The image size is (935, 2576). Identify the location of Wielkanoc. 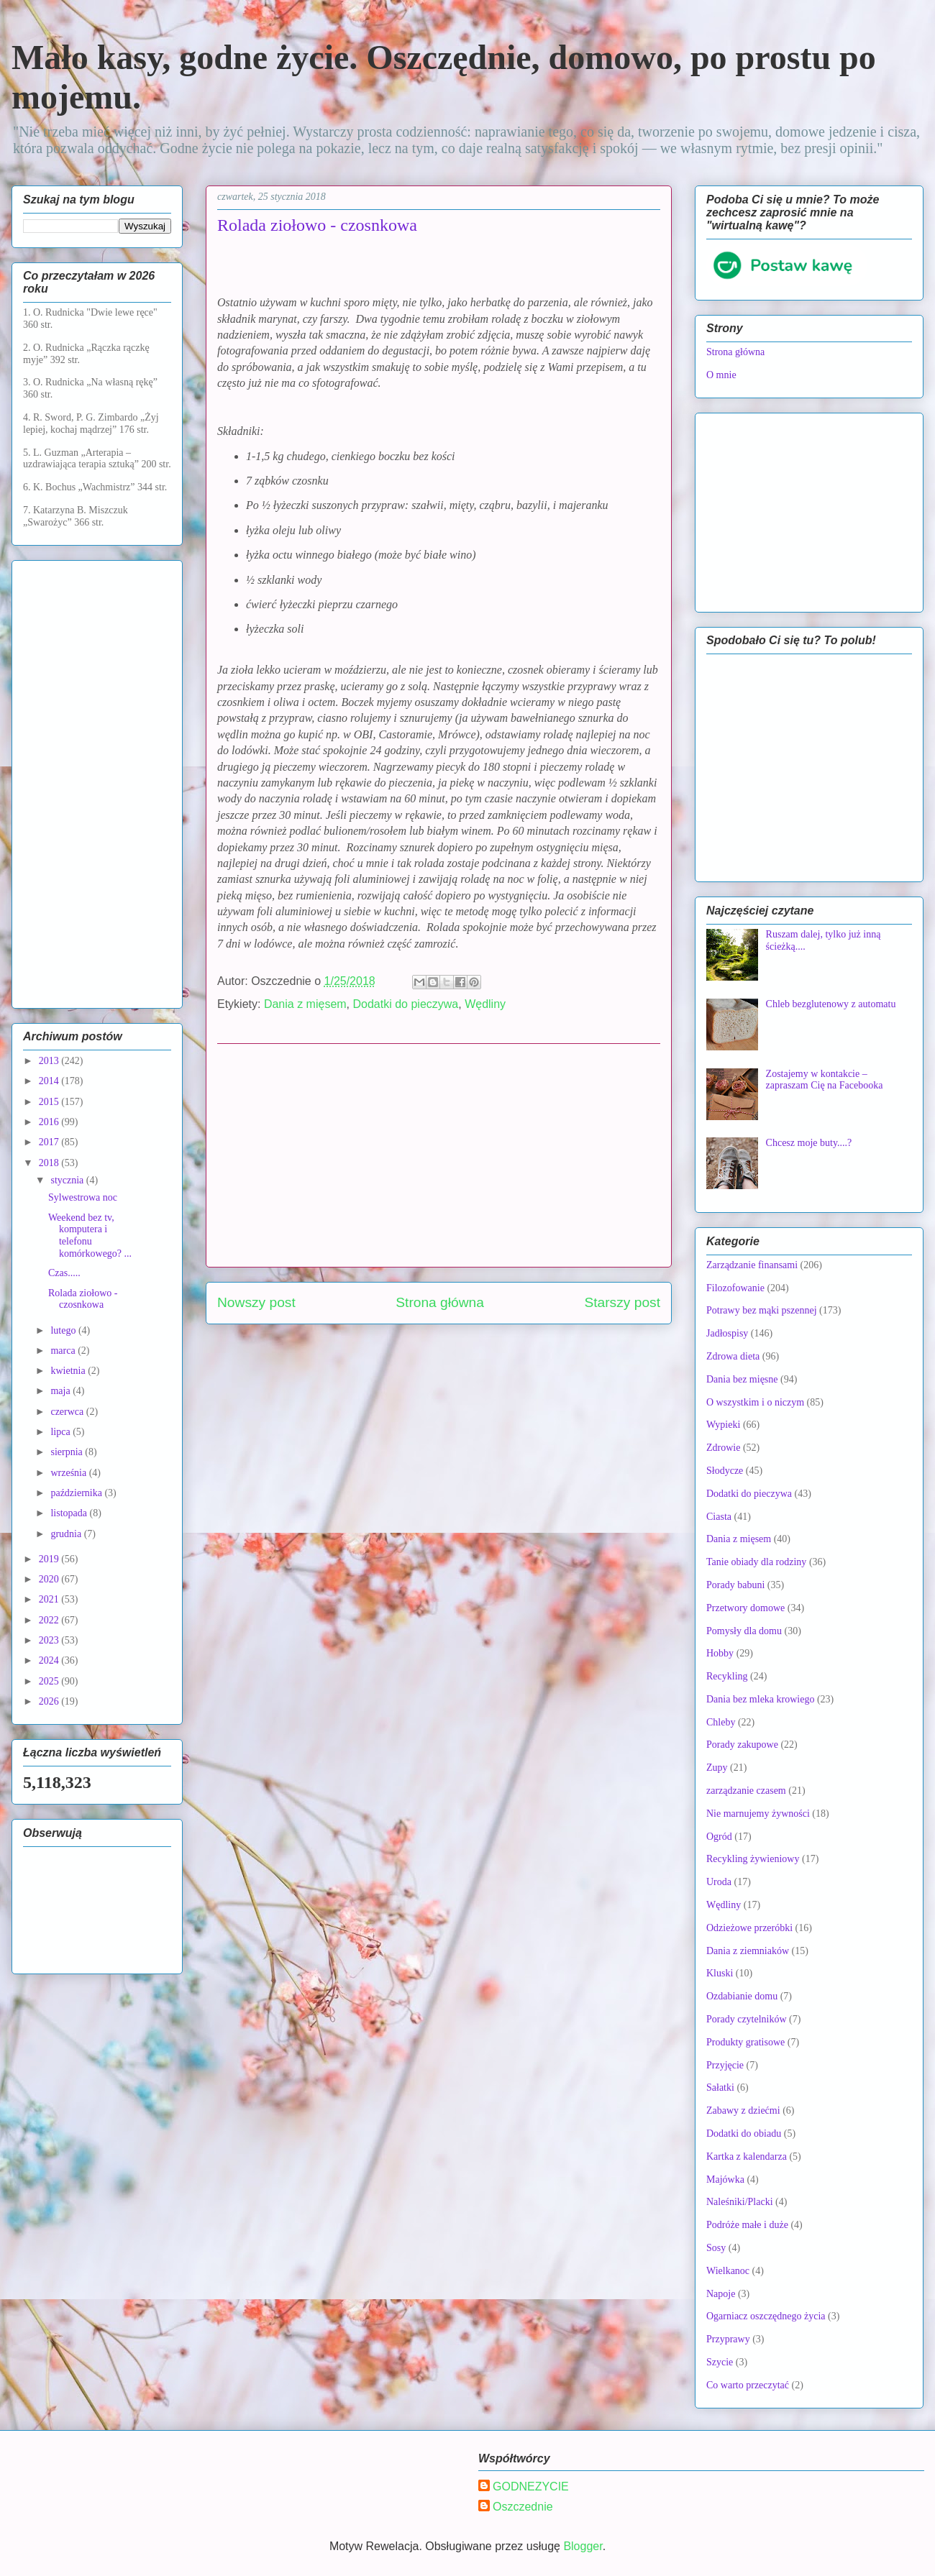
(727, 2270).